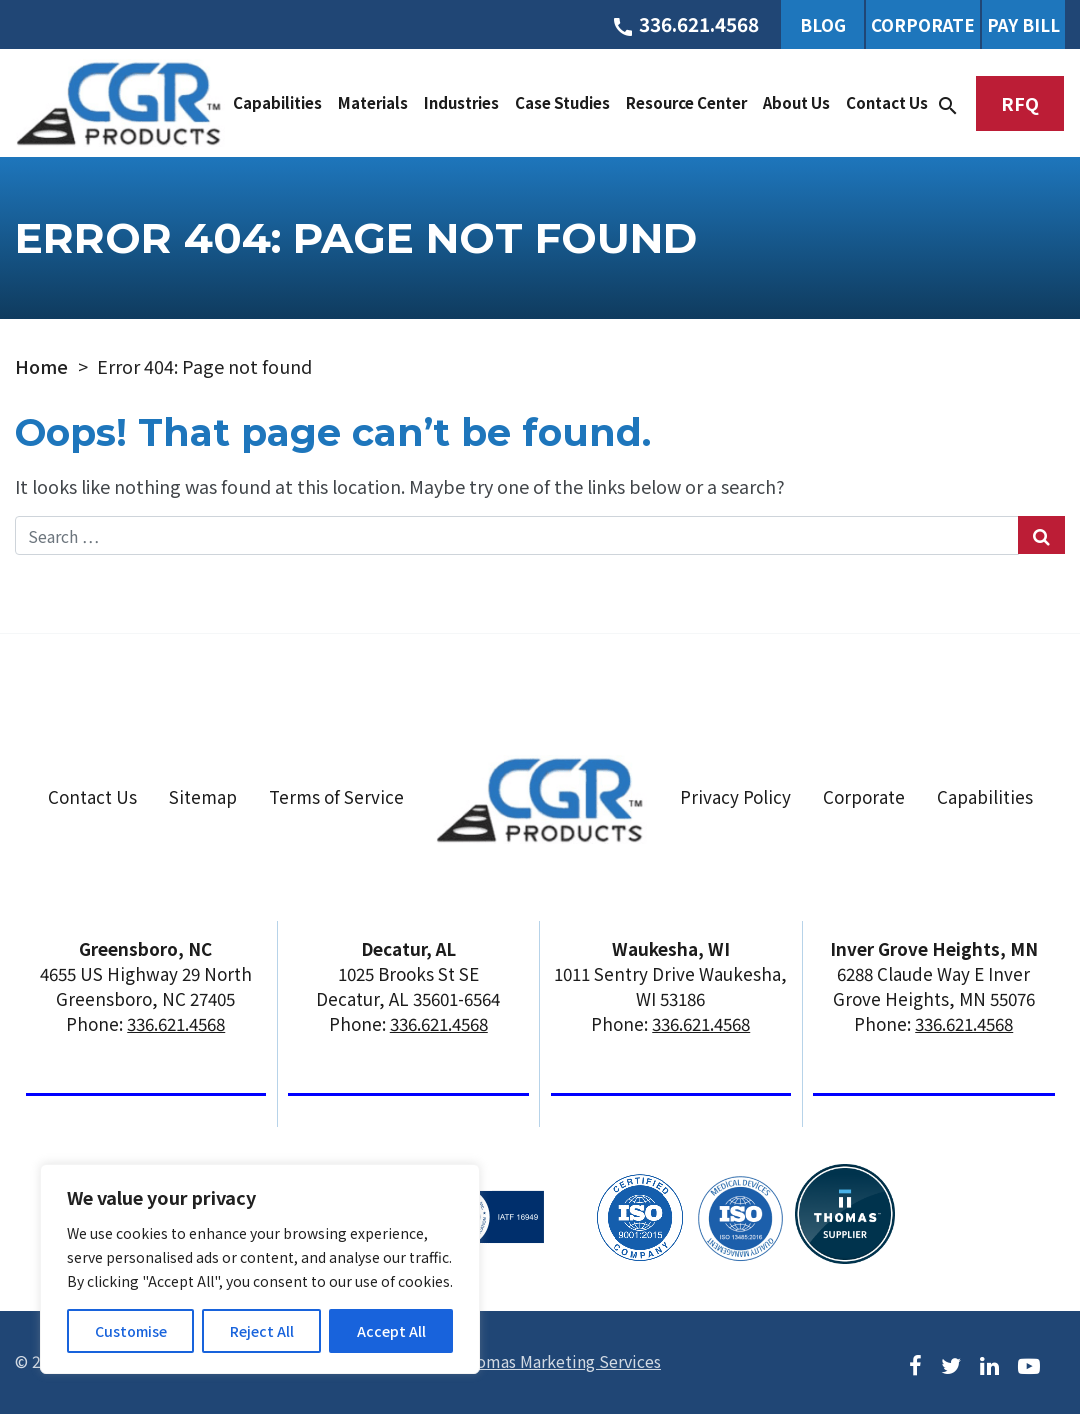  What do you see at coordinates (823, 24) in the screenshot?
I see `Blog` at bounding box center [823, 24].